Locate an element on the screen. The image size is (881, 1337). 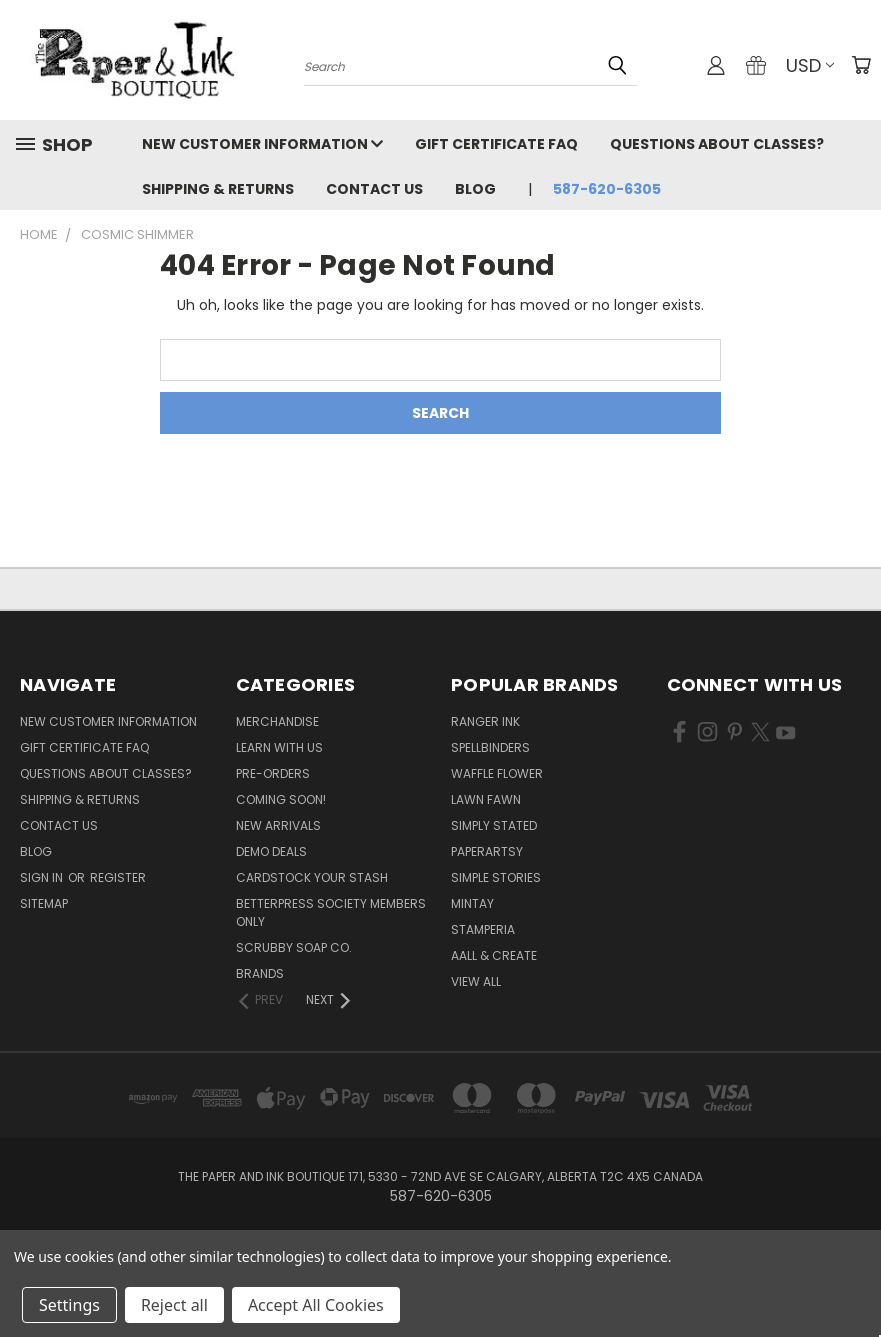
Sign in is located at coordinates (43, 877).